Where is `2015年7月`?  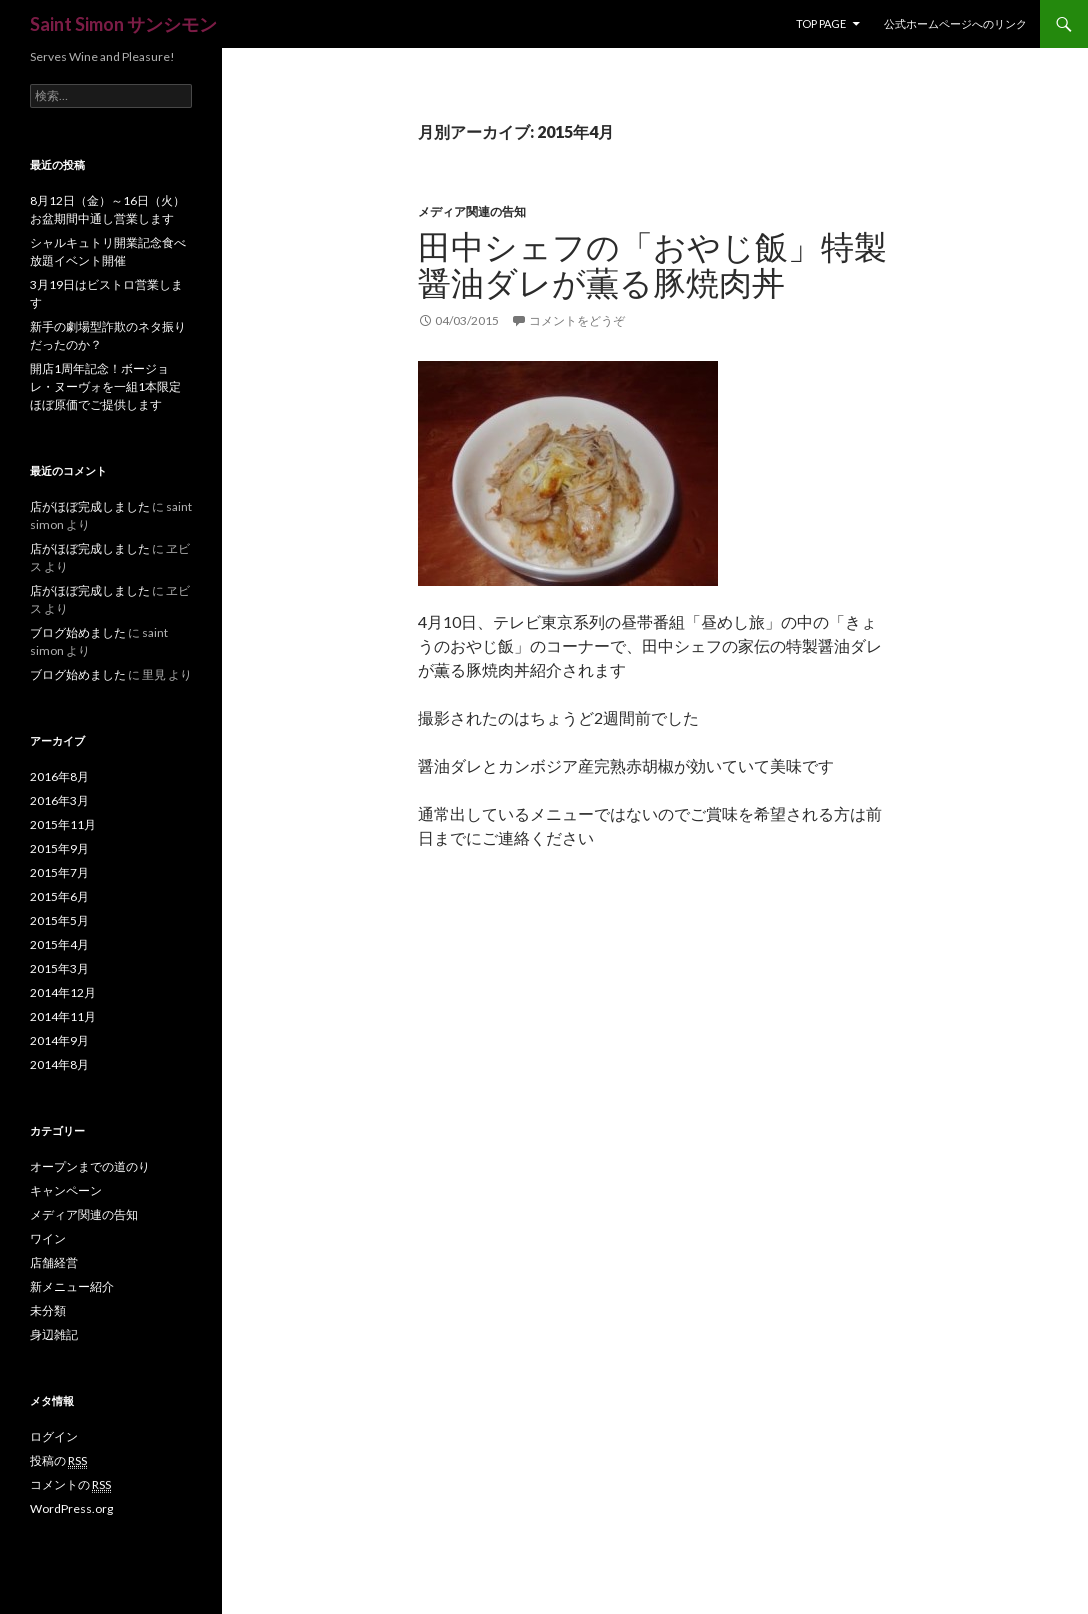
2015年7月 is located at coordinates (59, 872).